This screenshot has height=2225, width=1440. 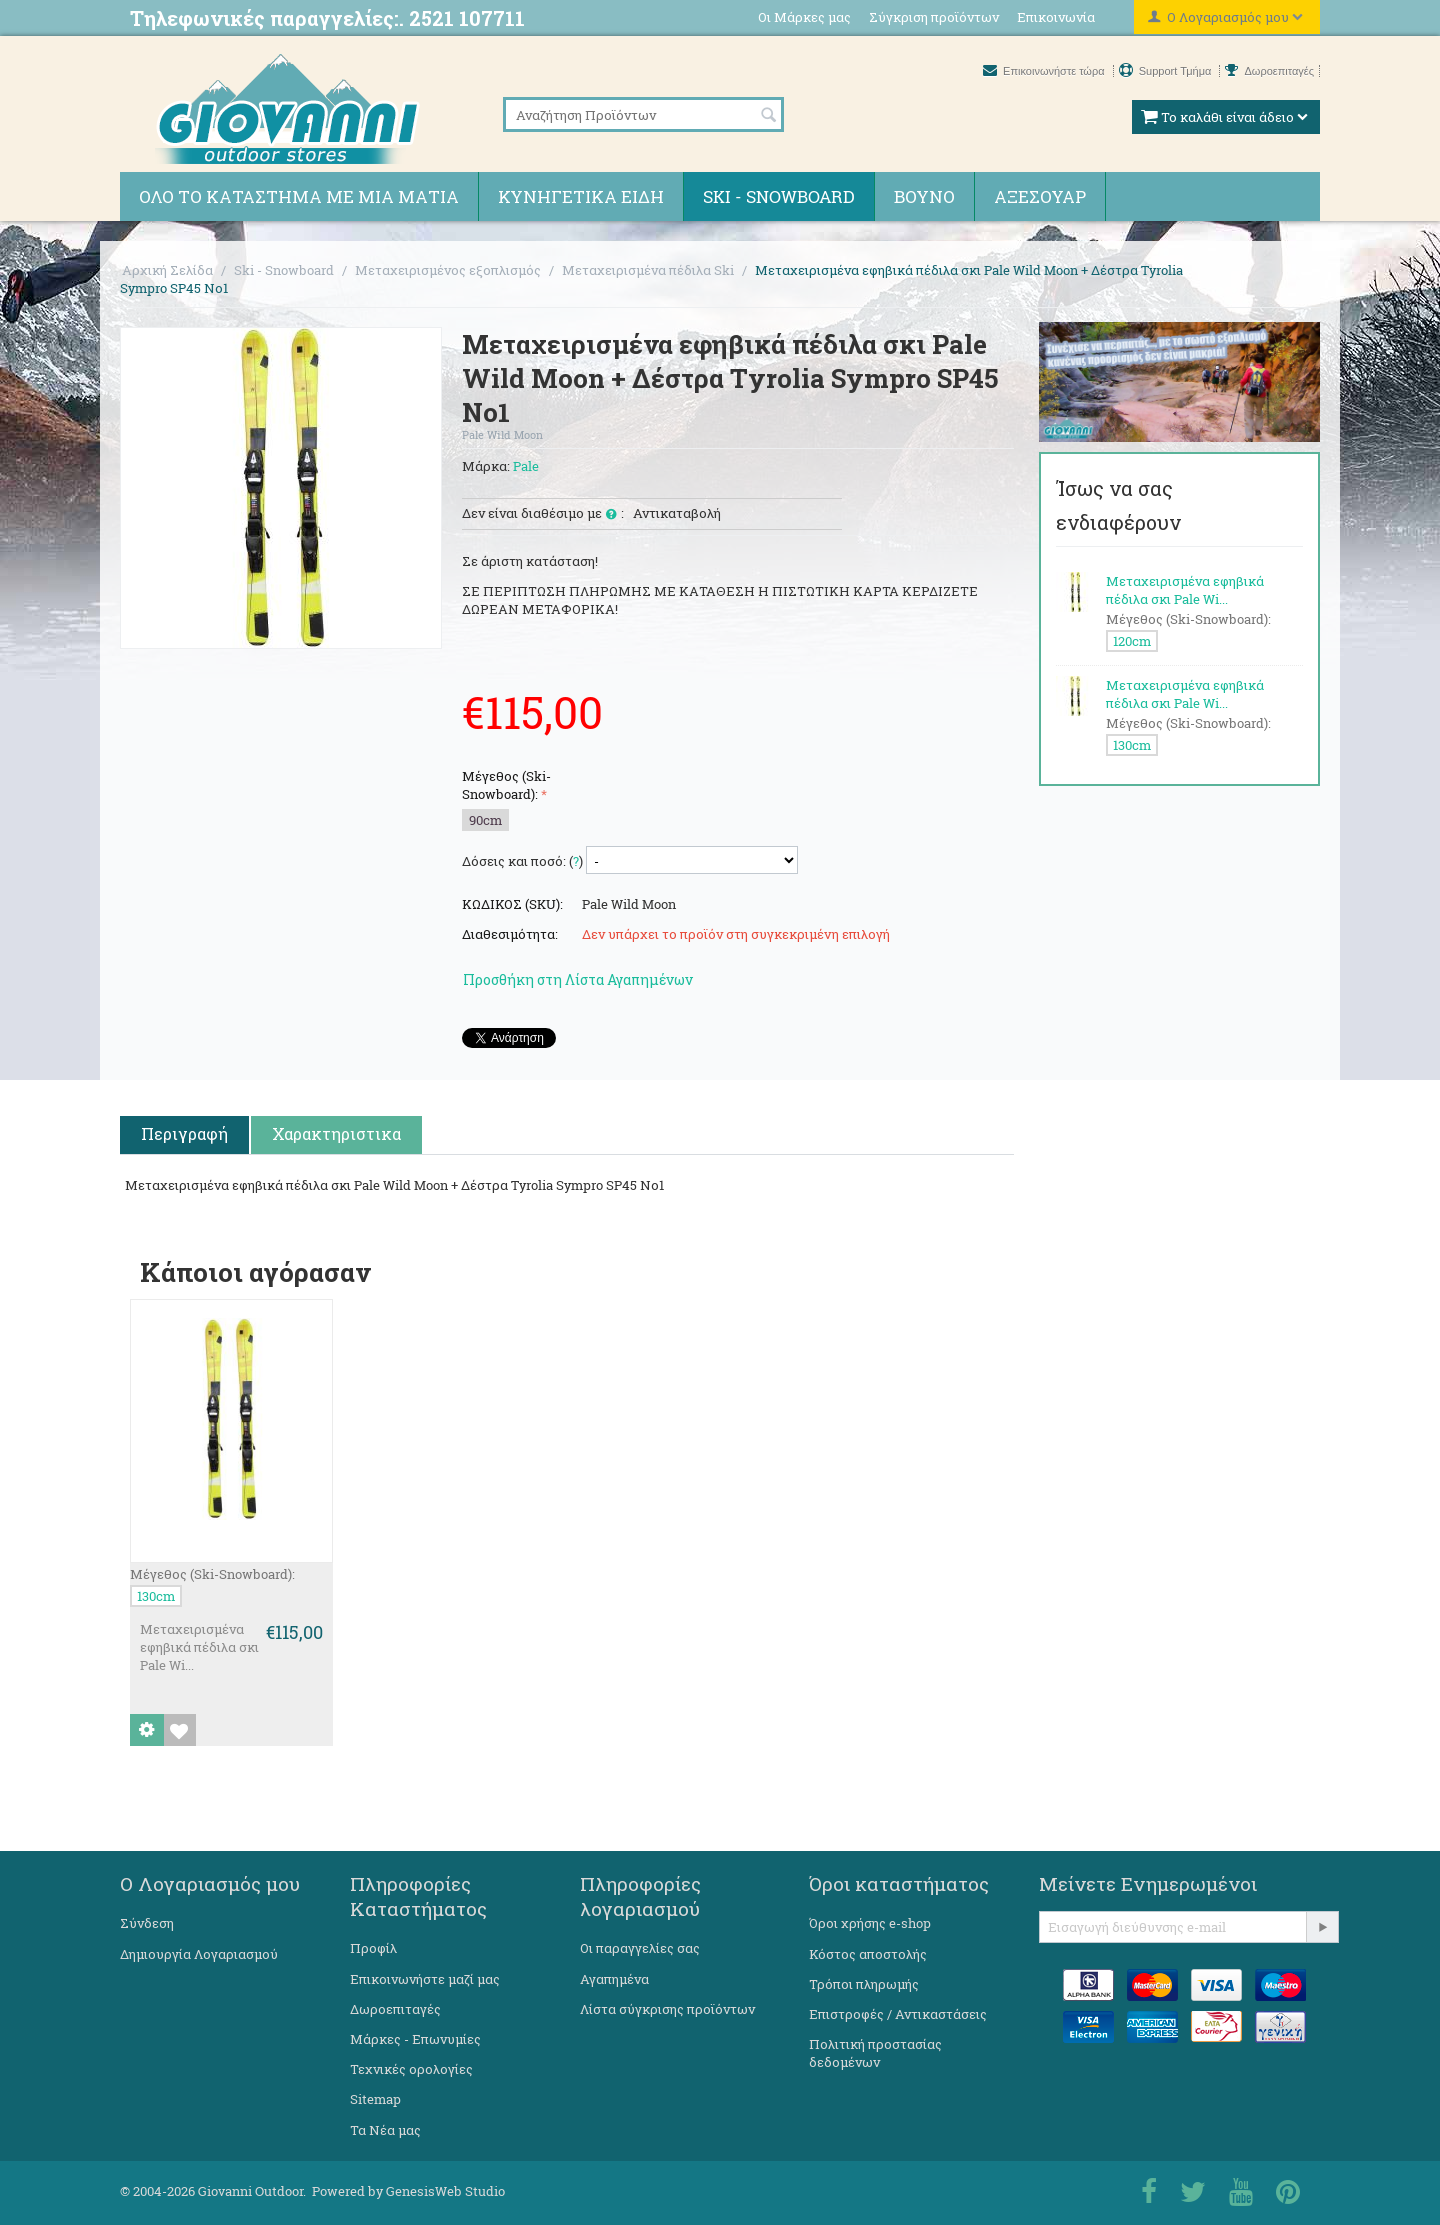 What do you see at coordinates (1269, 71) in the screenshot?
I see `Δωροεπιταγές` at bounding box center [1269, 71].